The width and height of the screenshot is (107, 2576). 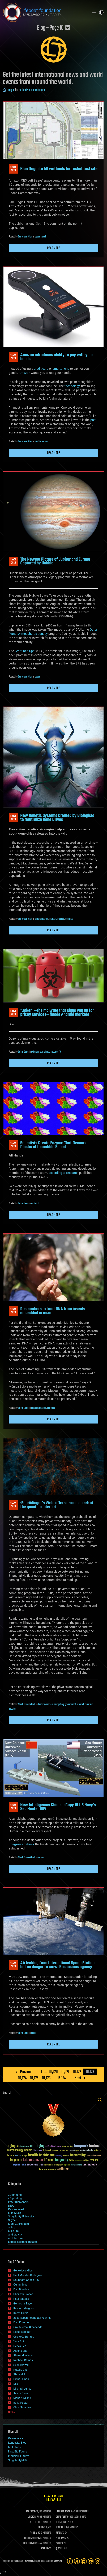 What do you see at coordinates (60, 2533) in the screenshot?
I see `REPORTS:` at bounding box center [60, 2533].